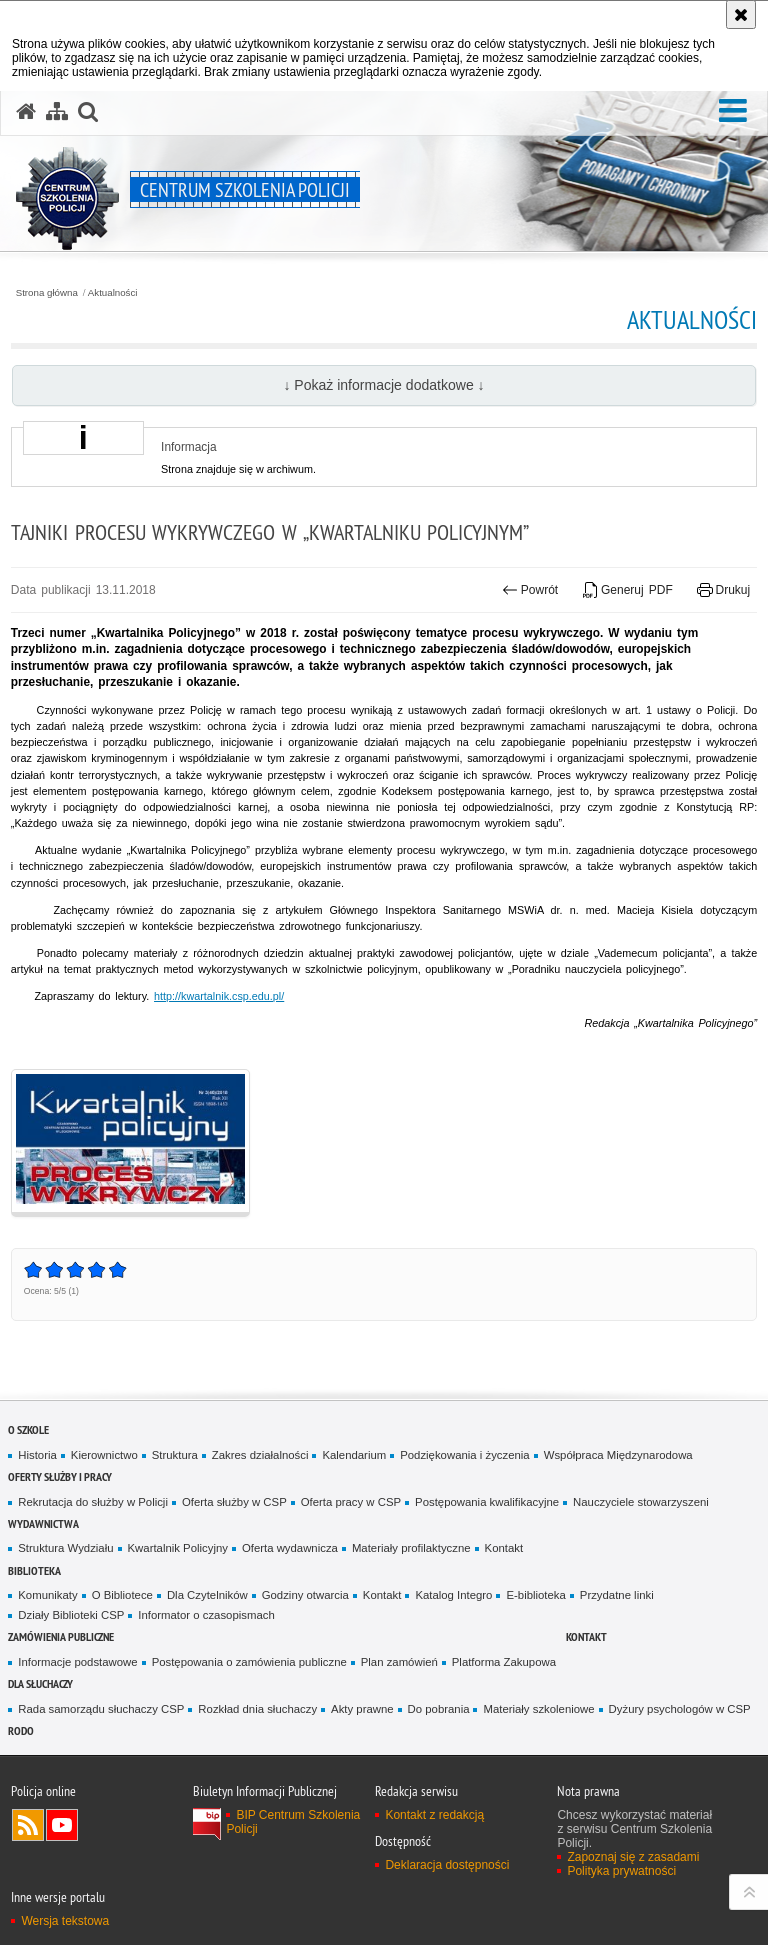 The width and height of the screenshot is (768, 1945). Describe the element at coordinates (62, 1825) in the screenshot. I see `Odwiedź nas na YouTube` at that location.